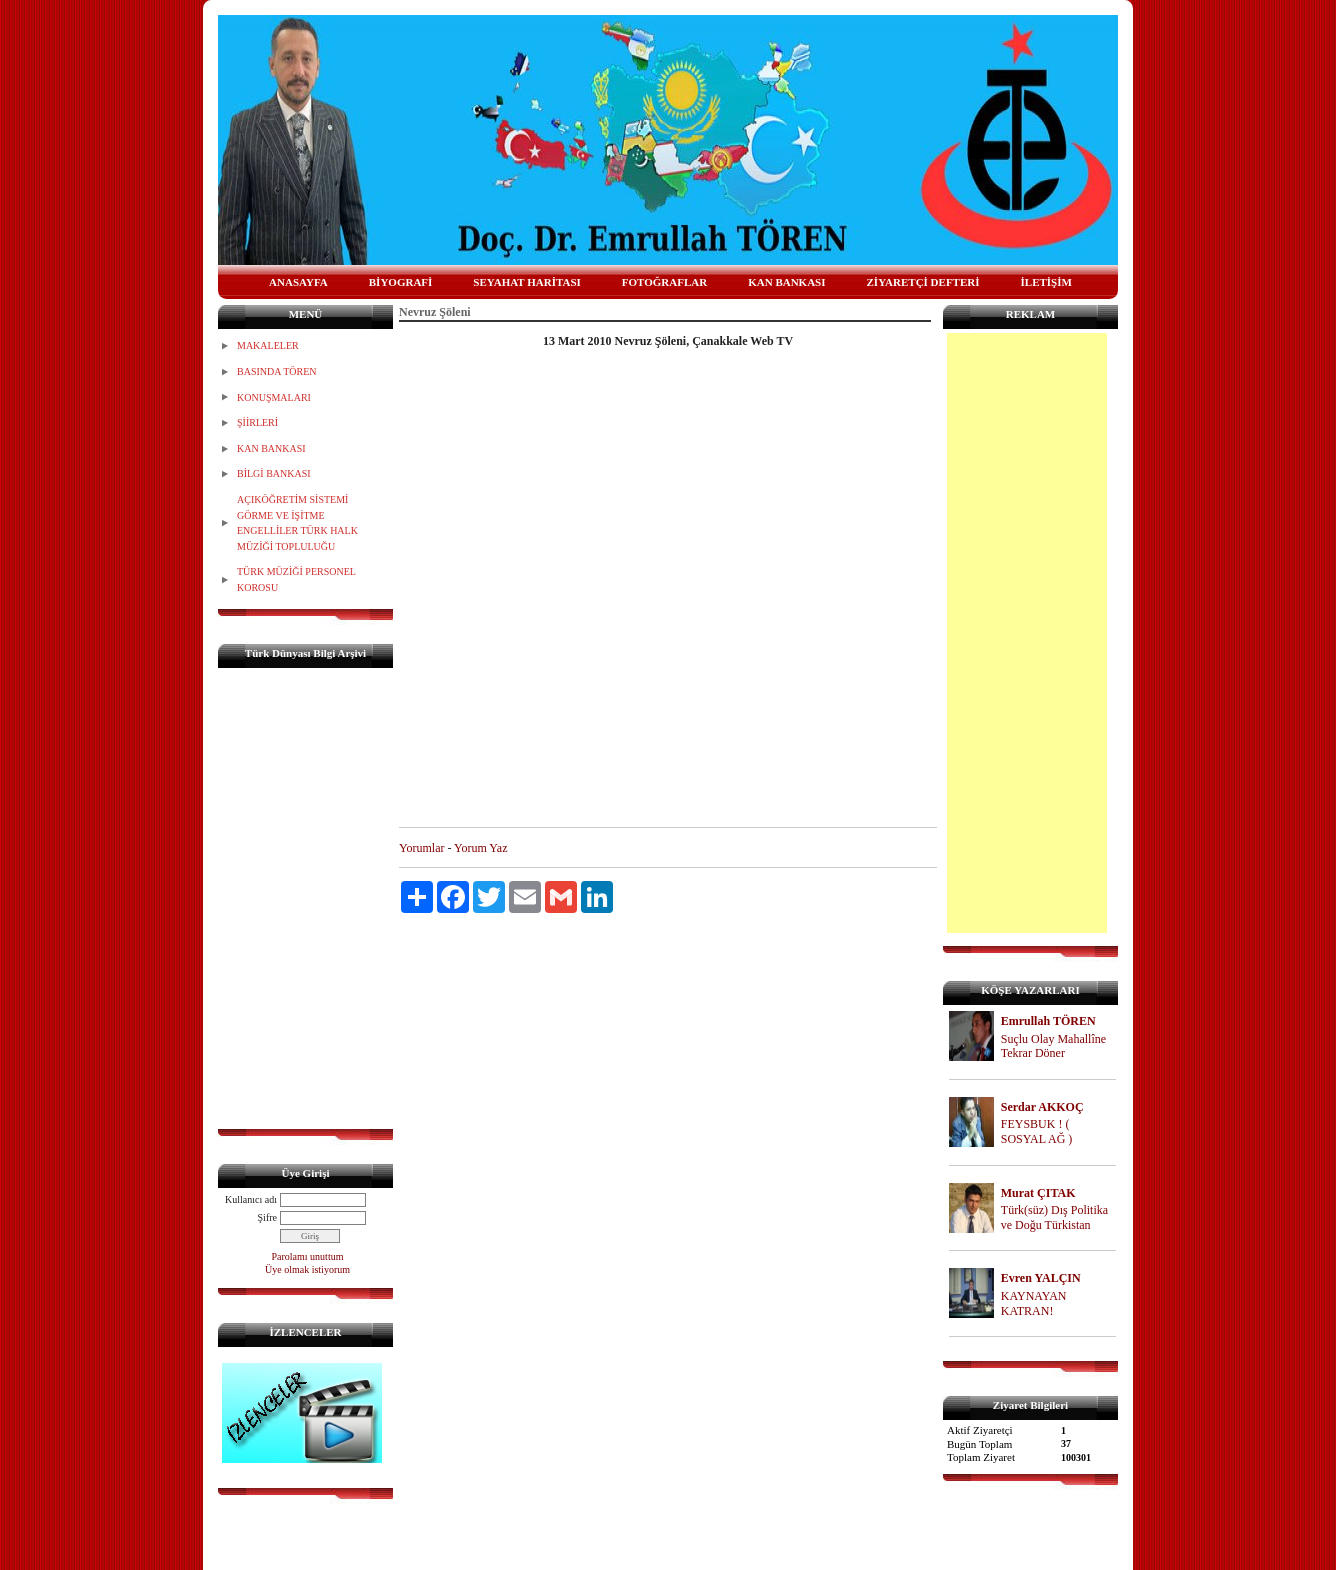 The image size is (1336, 1570). I want to click on BASINDA TÖREN, so click(277, 371).